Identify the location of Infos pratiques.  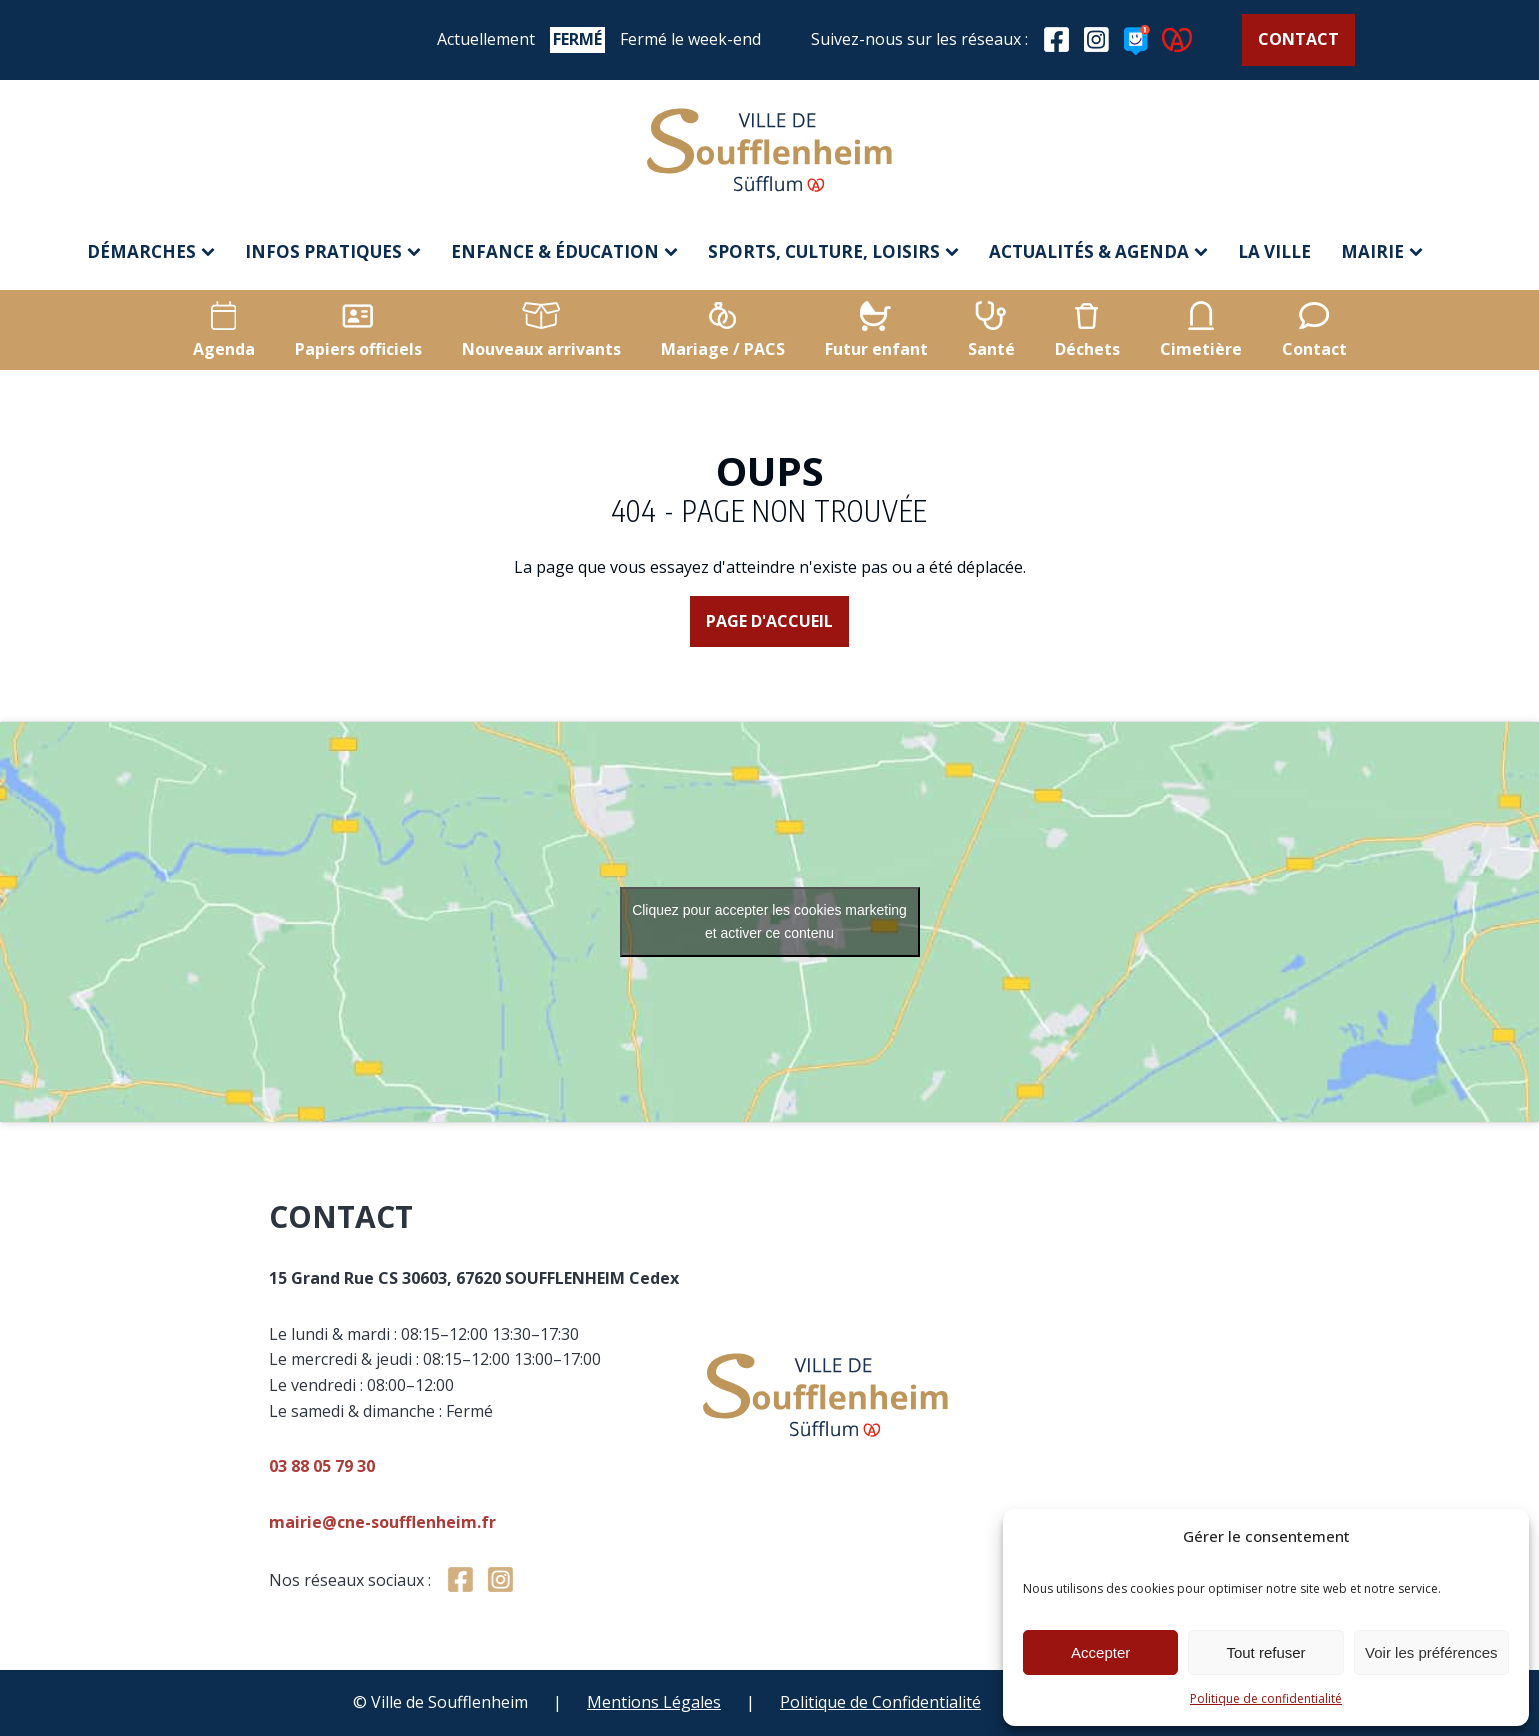
(333, 251).